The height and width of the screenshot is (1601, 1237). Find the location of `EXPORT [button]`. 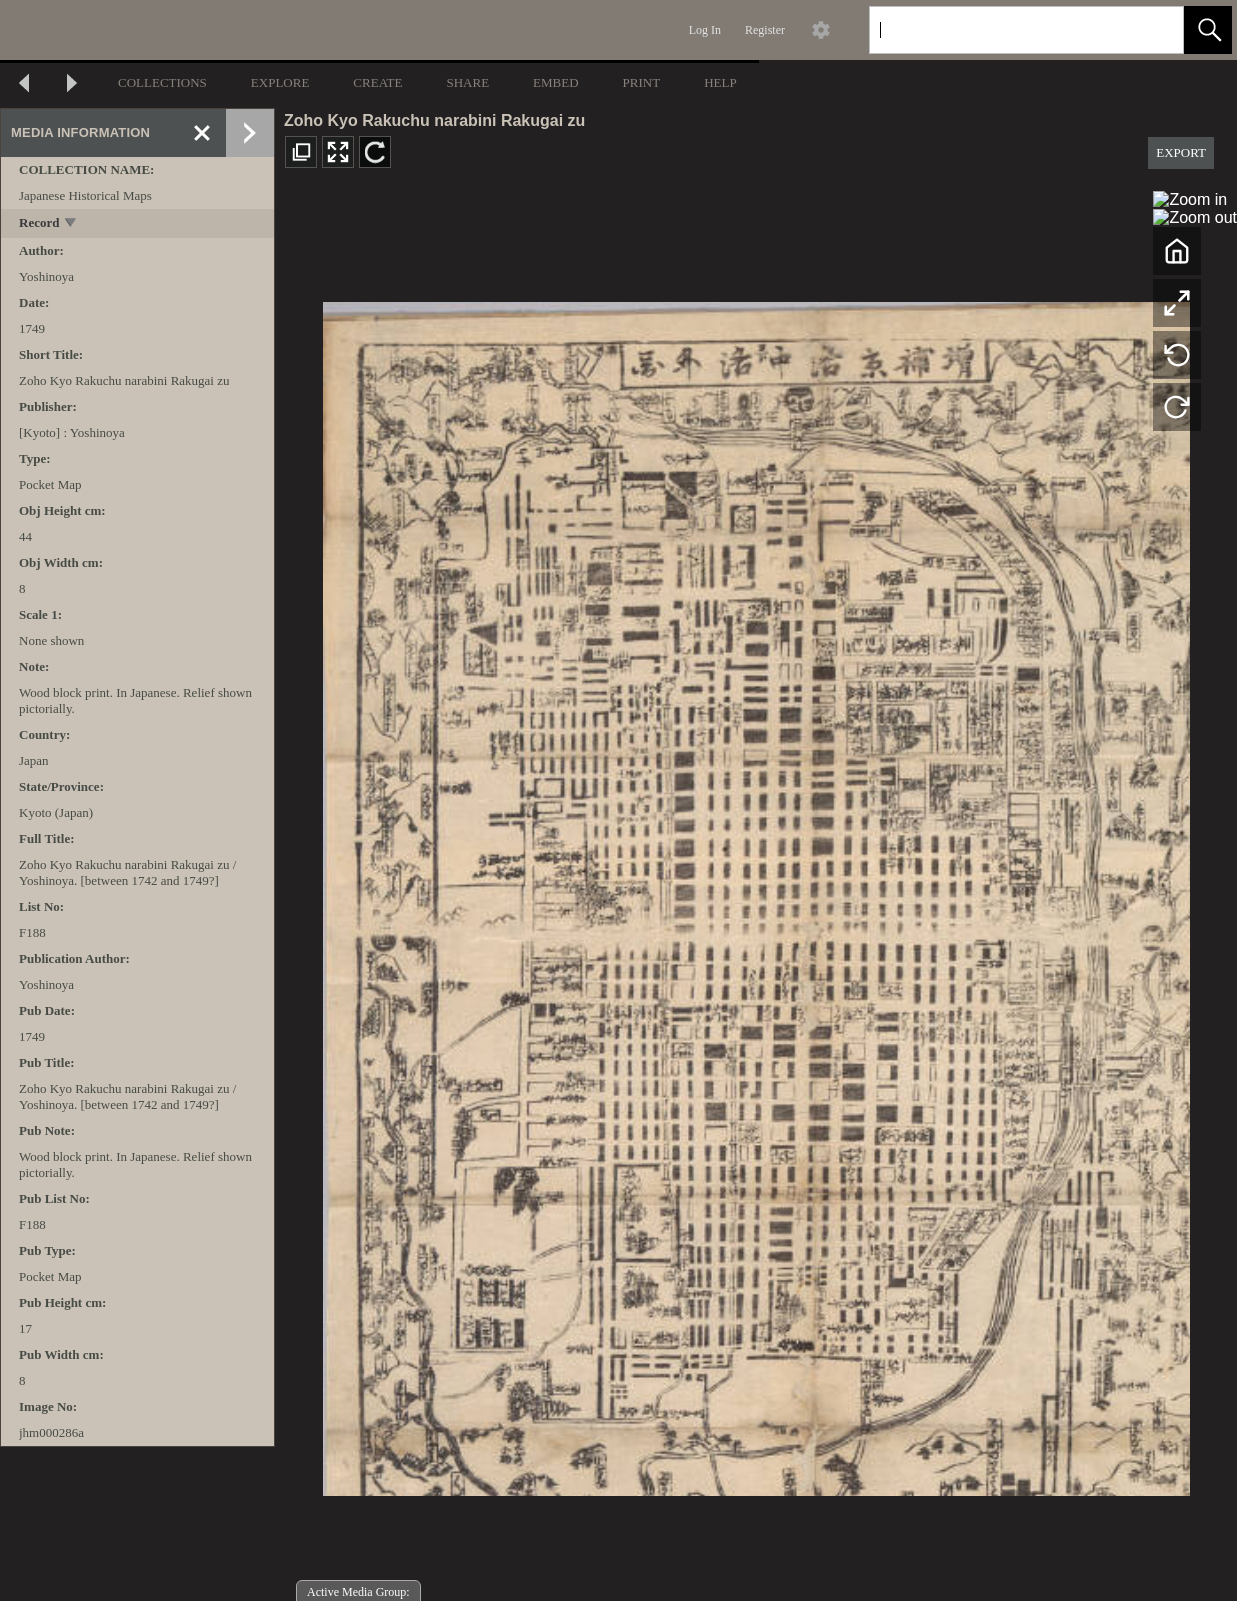

EXPORT [button] is located at coordinates (1181, 152).